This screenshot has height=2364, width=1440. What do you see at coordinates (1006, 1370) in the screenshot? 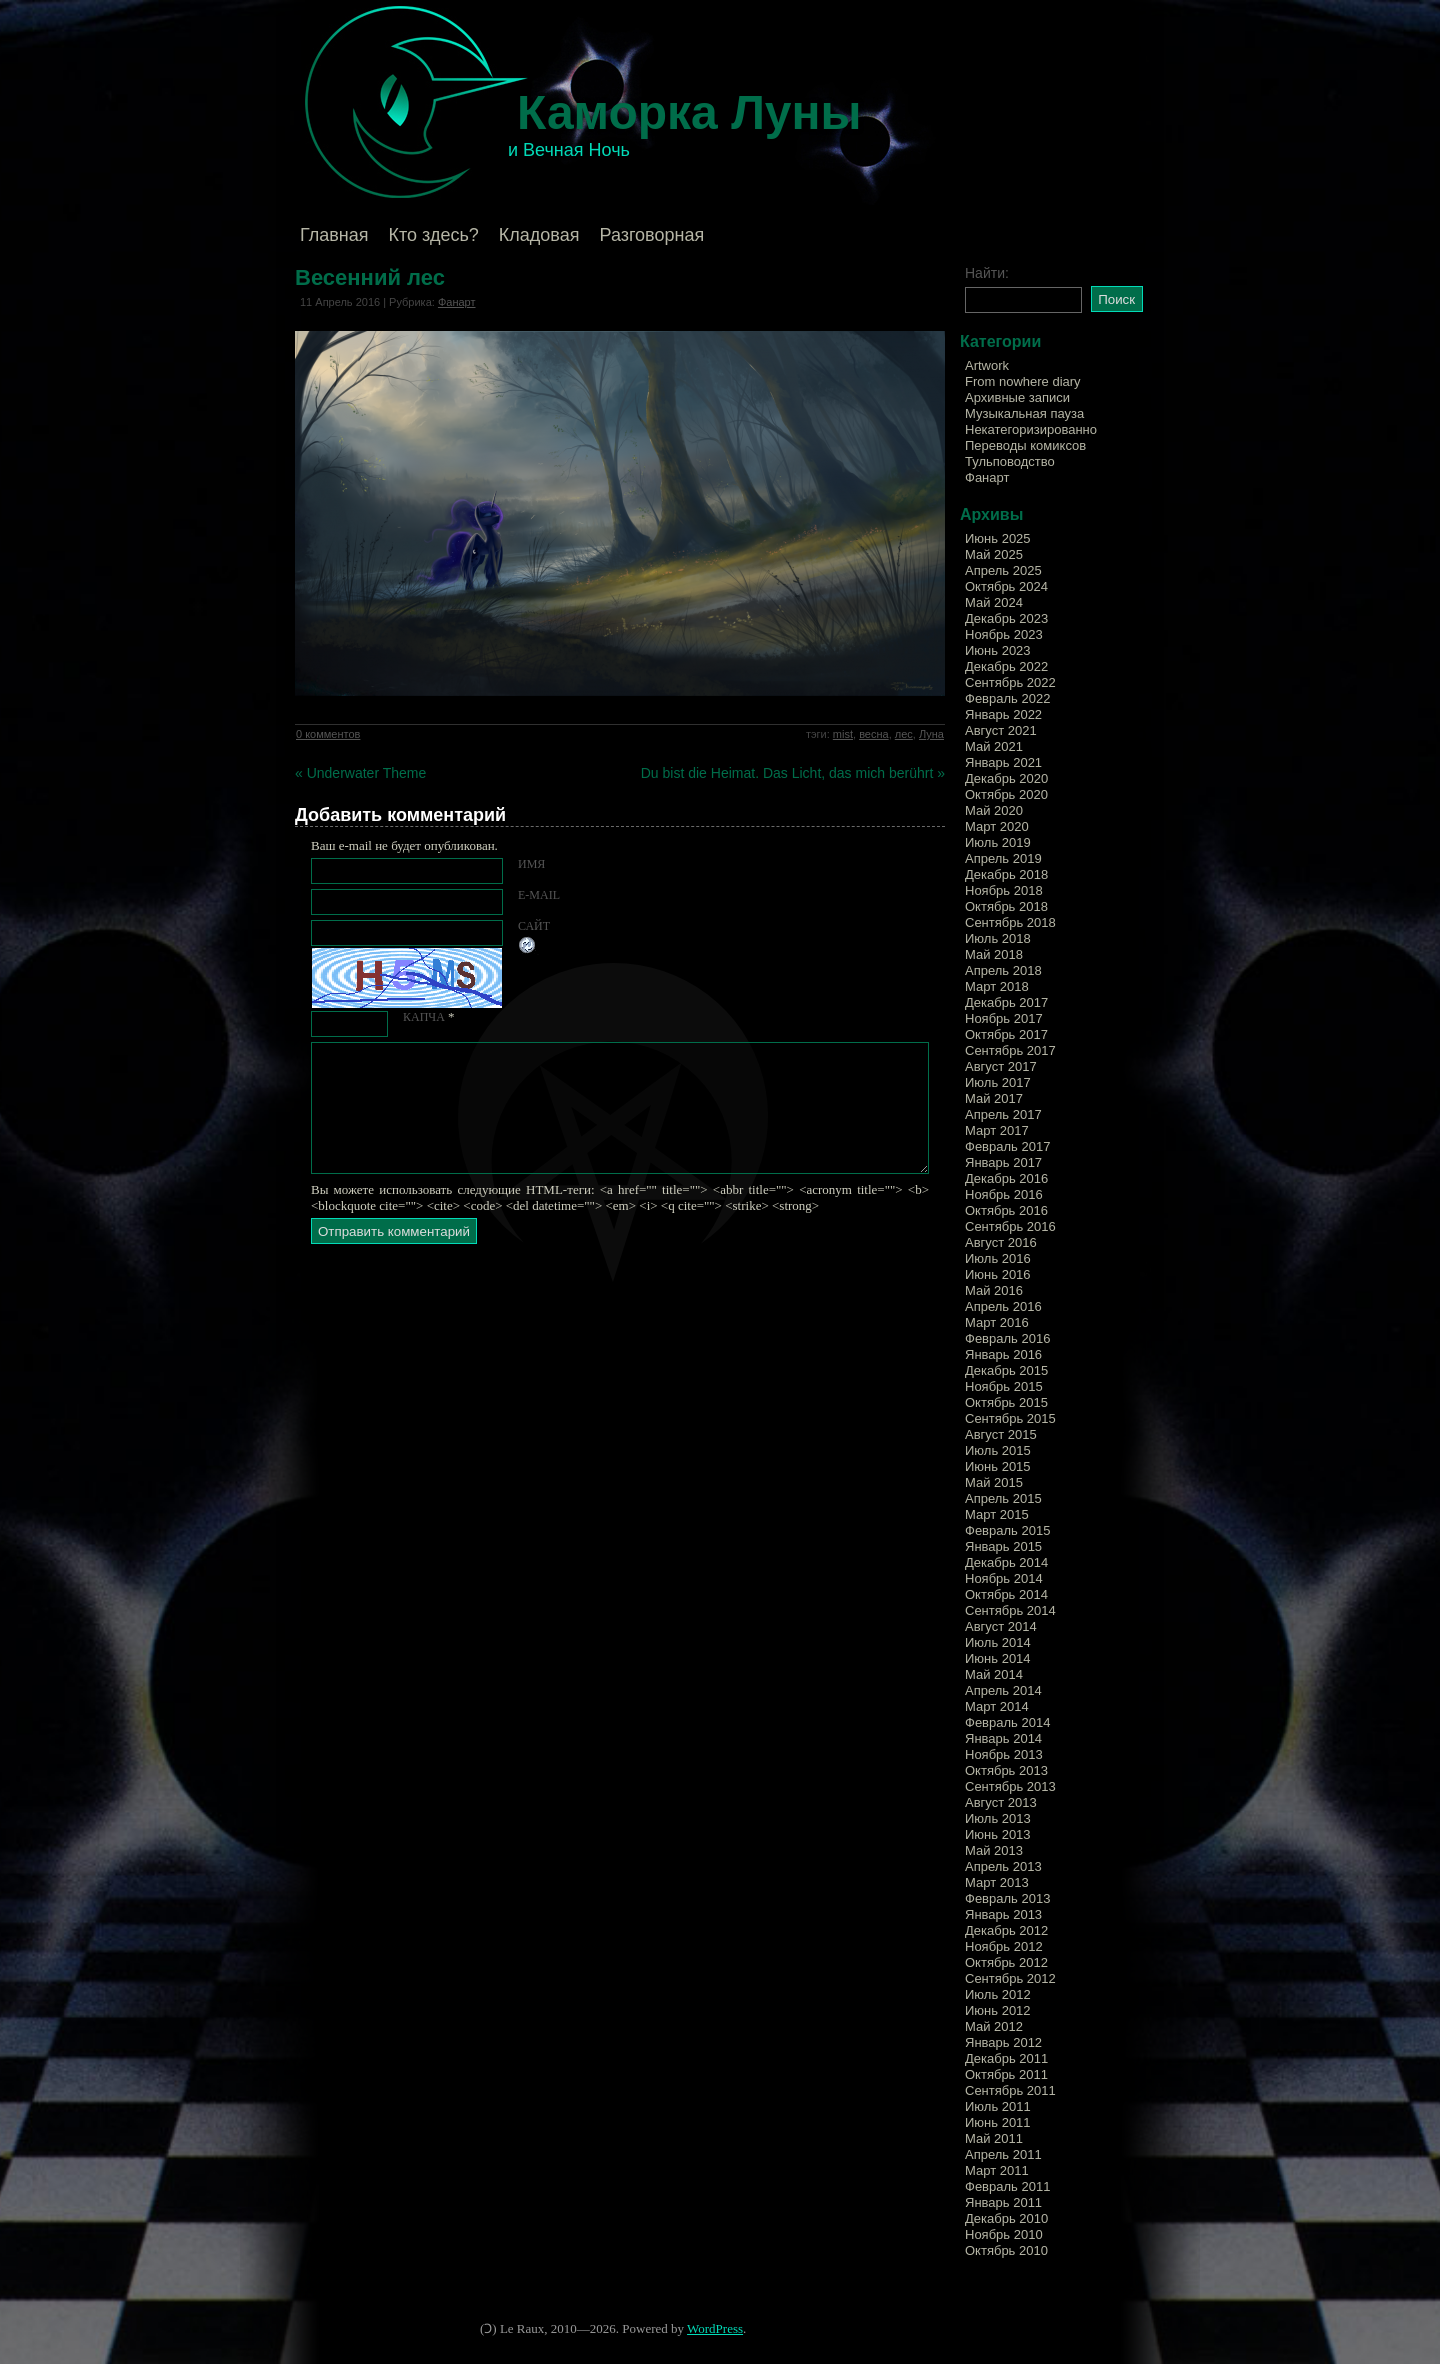
I see `Декабрь 2015` at bounding box center [1006, 1370].